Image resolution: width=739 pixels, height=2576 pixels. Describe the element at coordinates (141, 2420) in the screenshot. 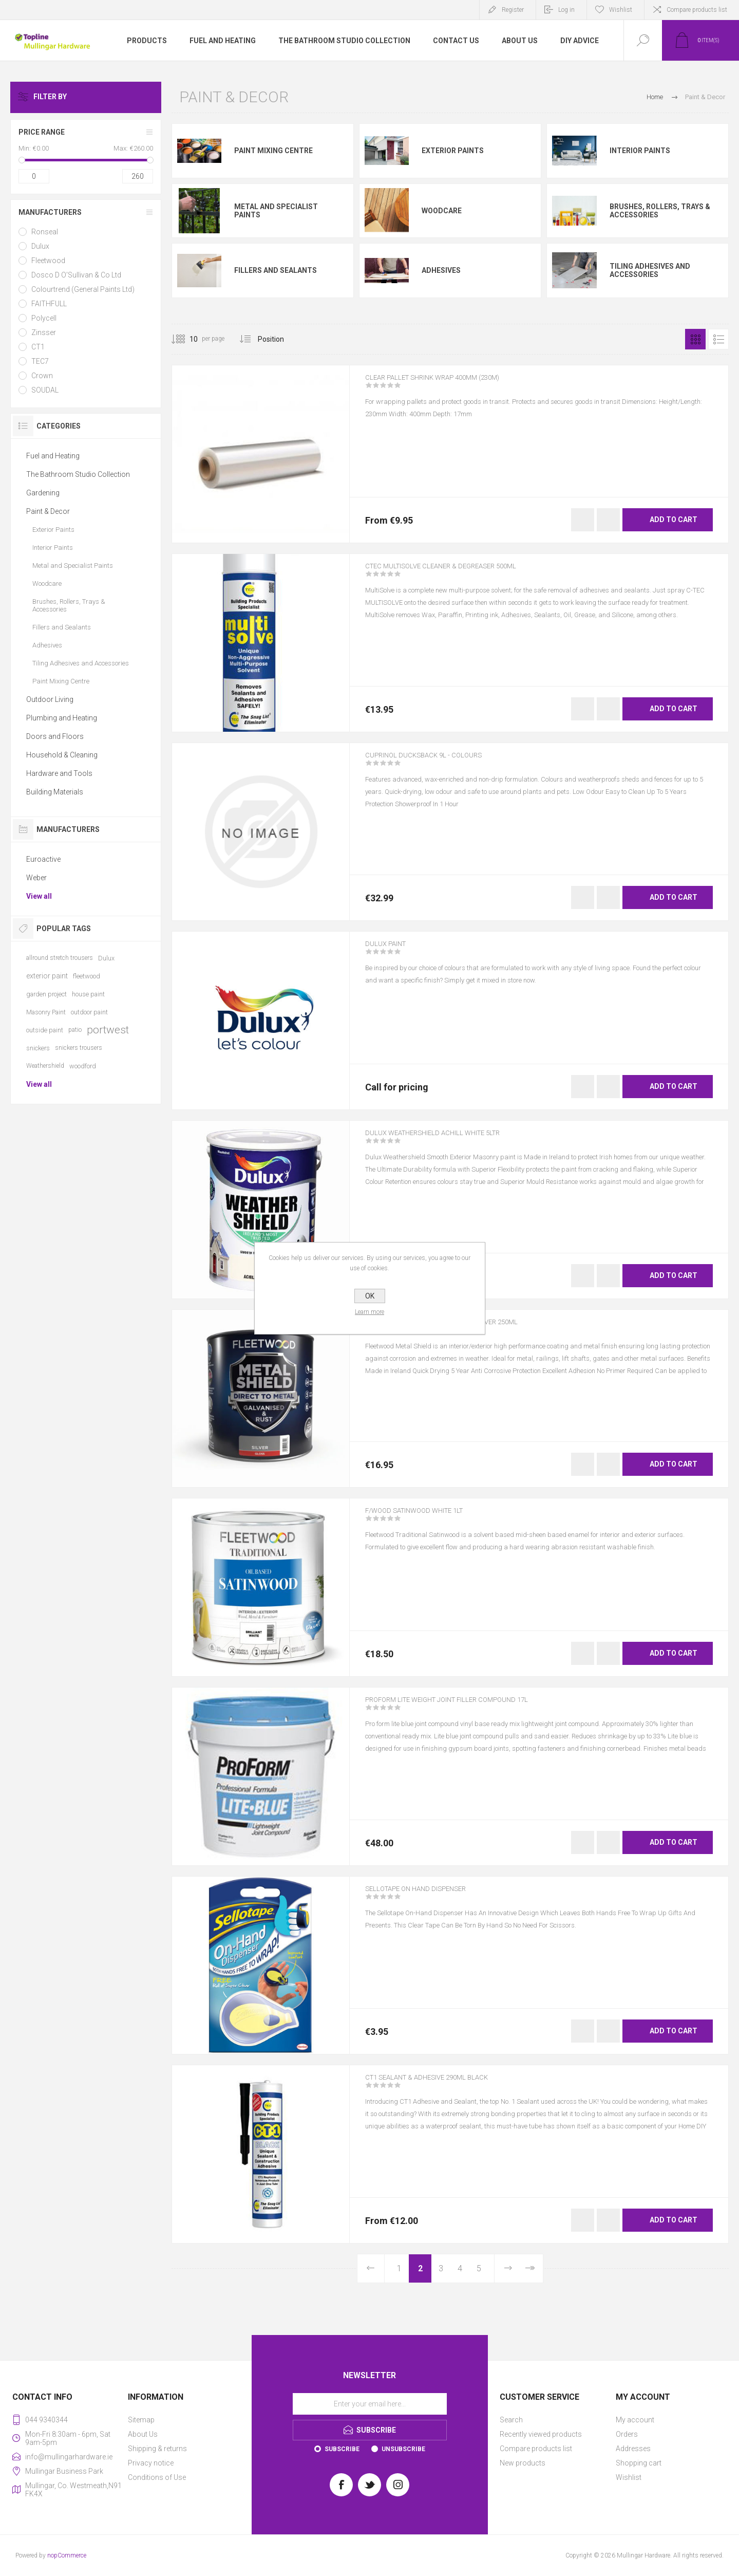

I see `Sitemap` at that location.